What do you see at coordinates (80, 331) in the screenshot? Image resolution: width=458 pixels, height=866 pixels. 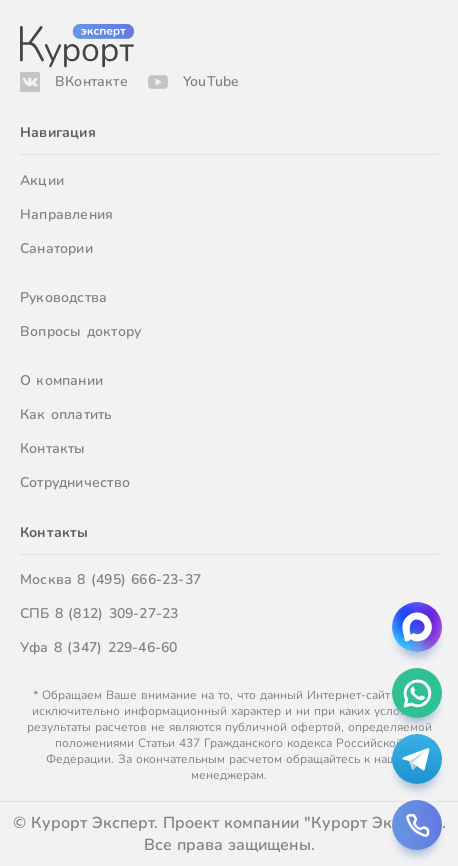 I see `Вопросы доктору` at bounding box center [80, 331].